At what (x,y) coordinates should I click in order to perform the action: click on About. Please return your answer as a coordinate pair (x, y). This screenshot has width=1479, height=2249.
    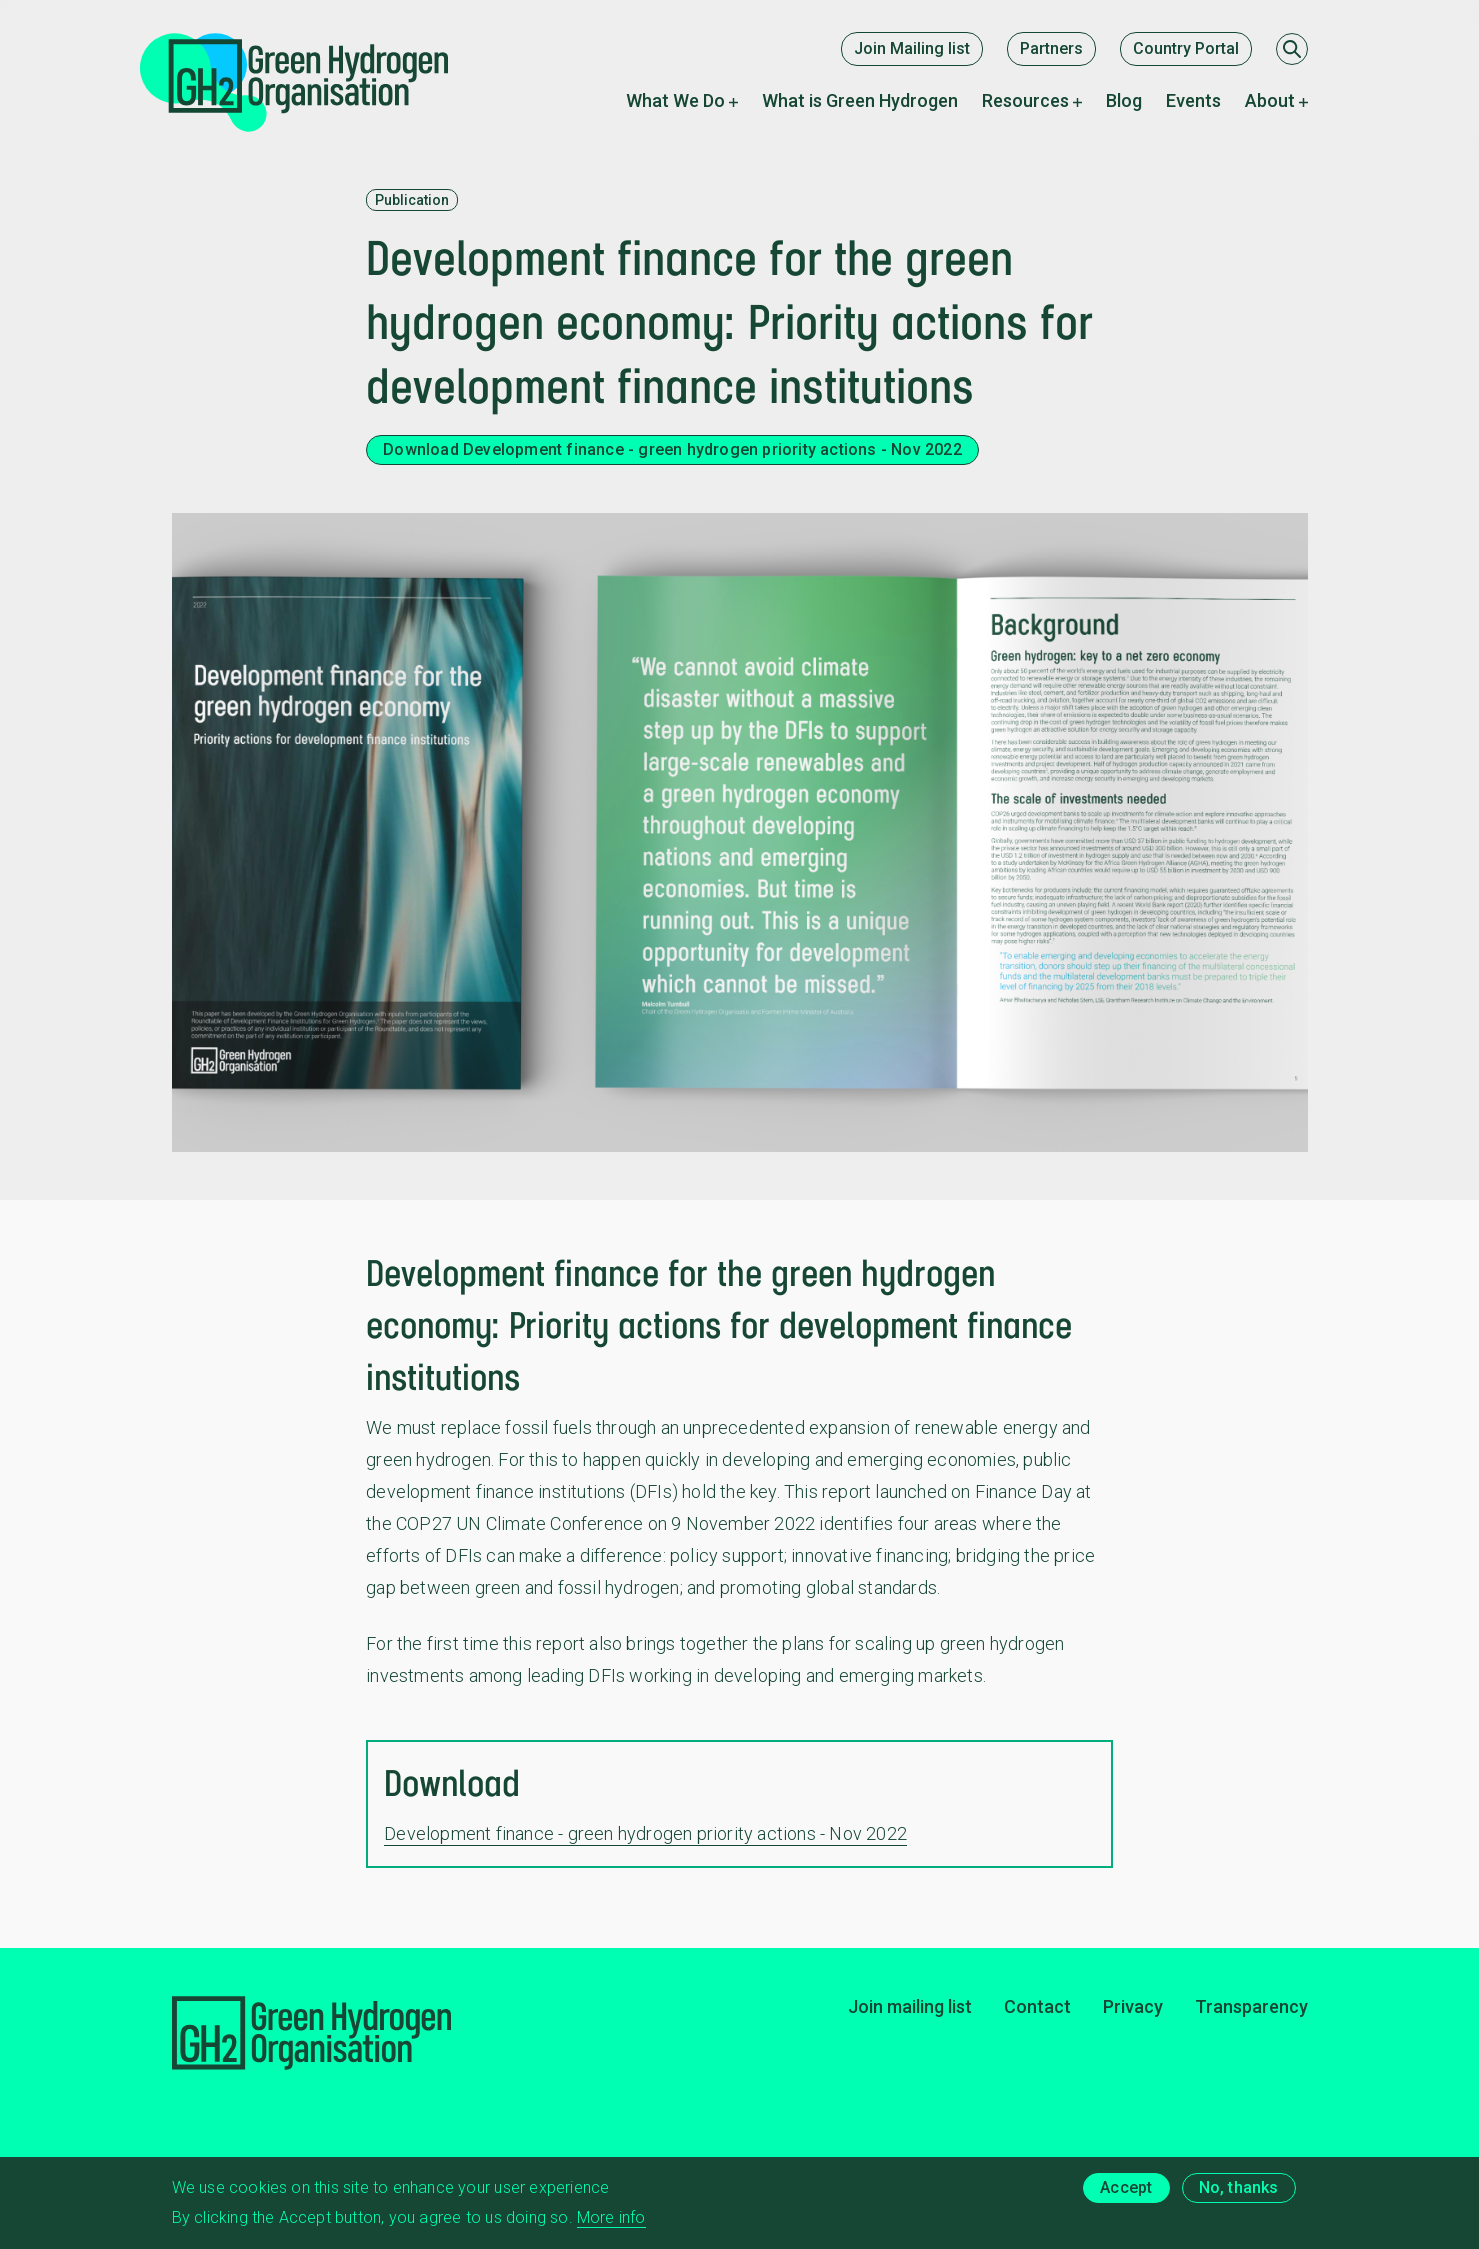
    Looking at the image, I should click on (1270, 100).